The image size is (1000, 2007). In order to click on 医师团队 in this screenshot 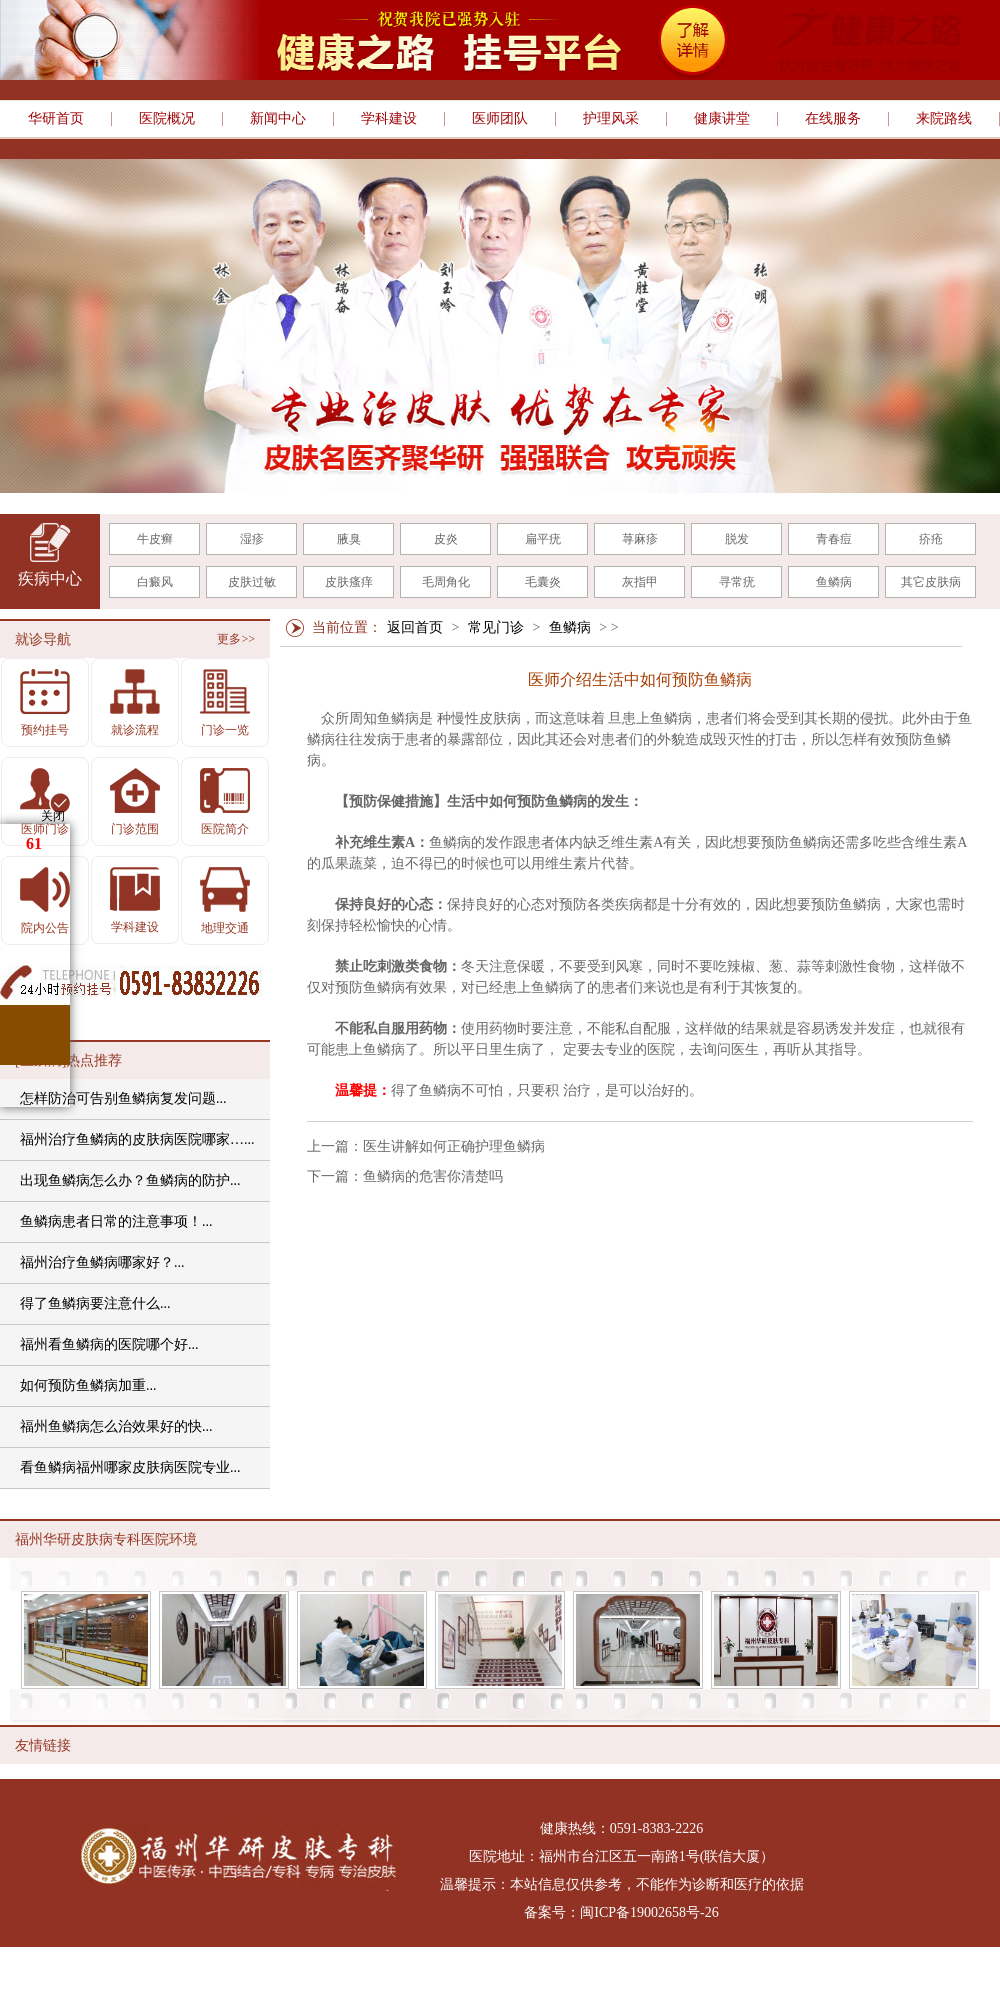, I will do `click(500, 119)`.